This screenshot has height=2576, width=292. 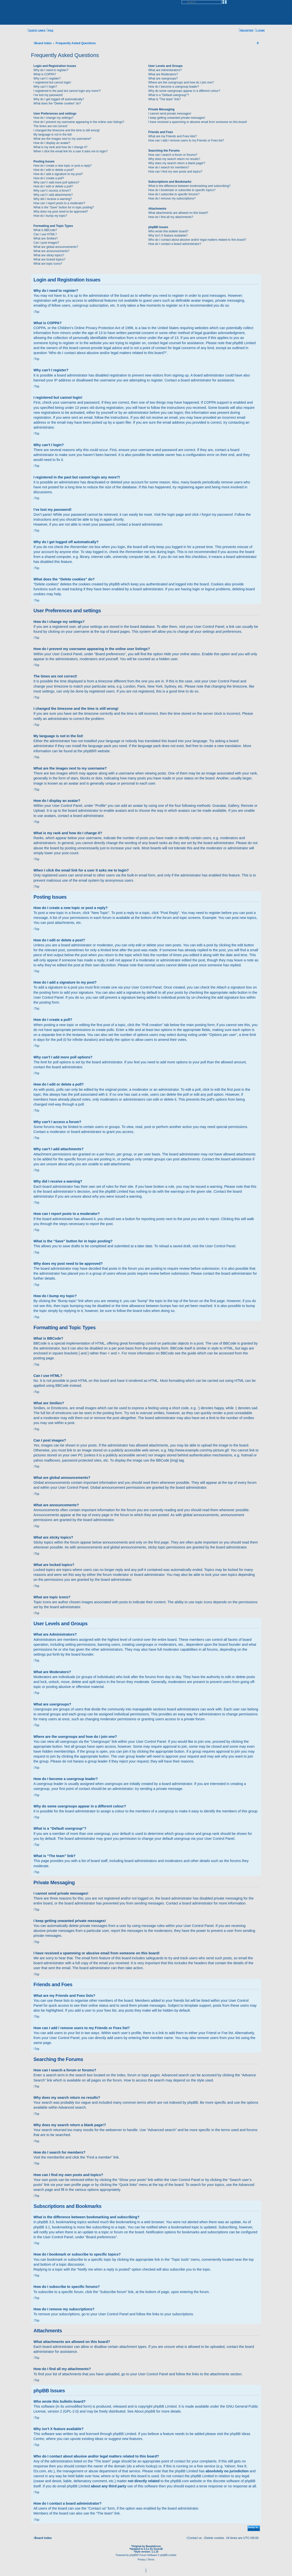 What do you see at coordinates (53, 134) in the screenshot?
I see `My language is not in the list!` at bounding box center [53, 134].